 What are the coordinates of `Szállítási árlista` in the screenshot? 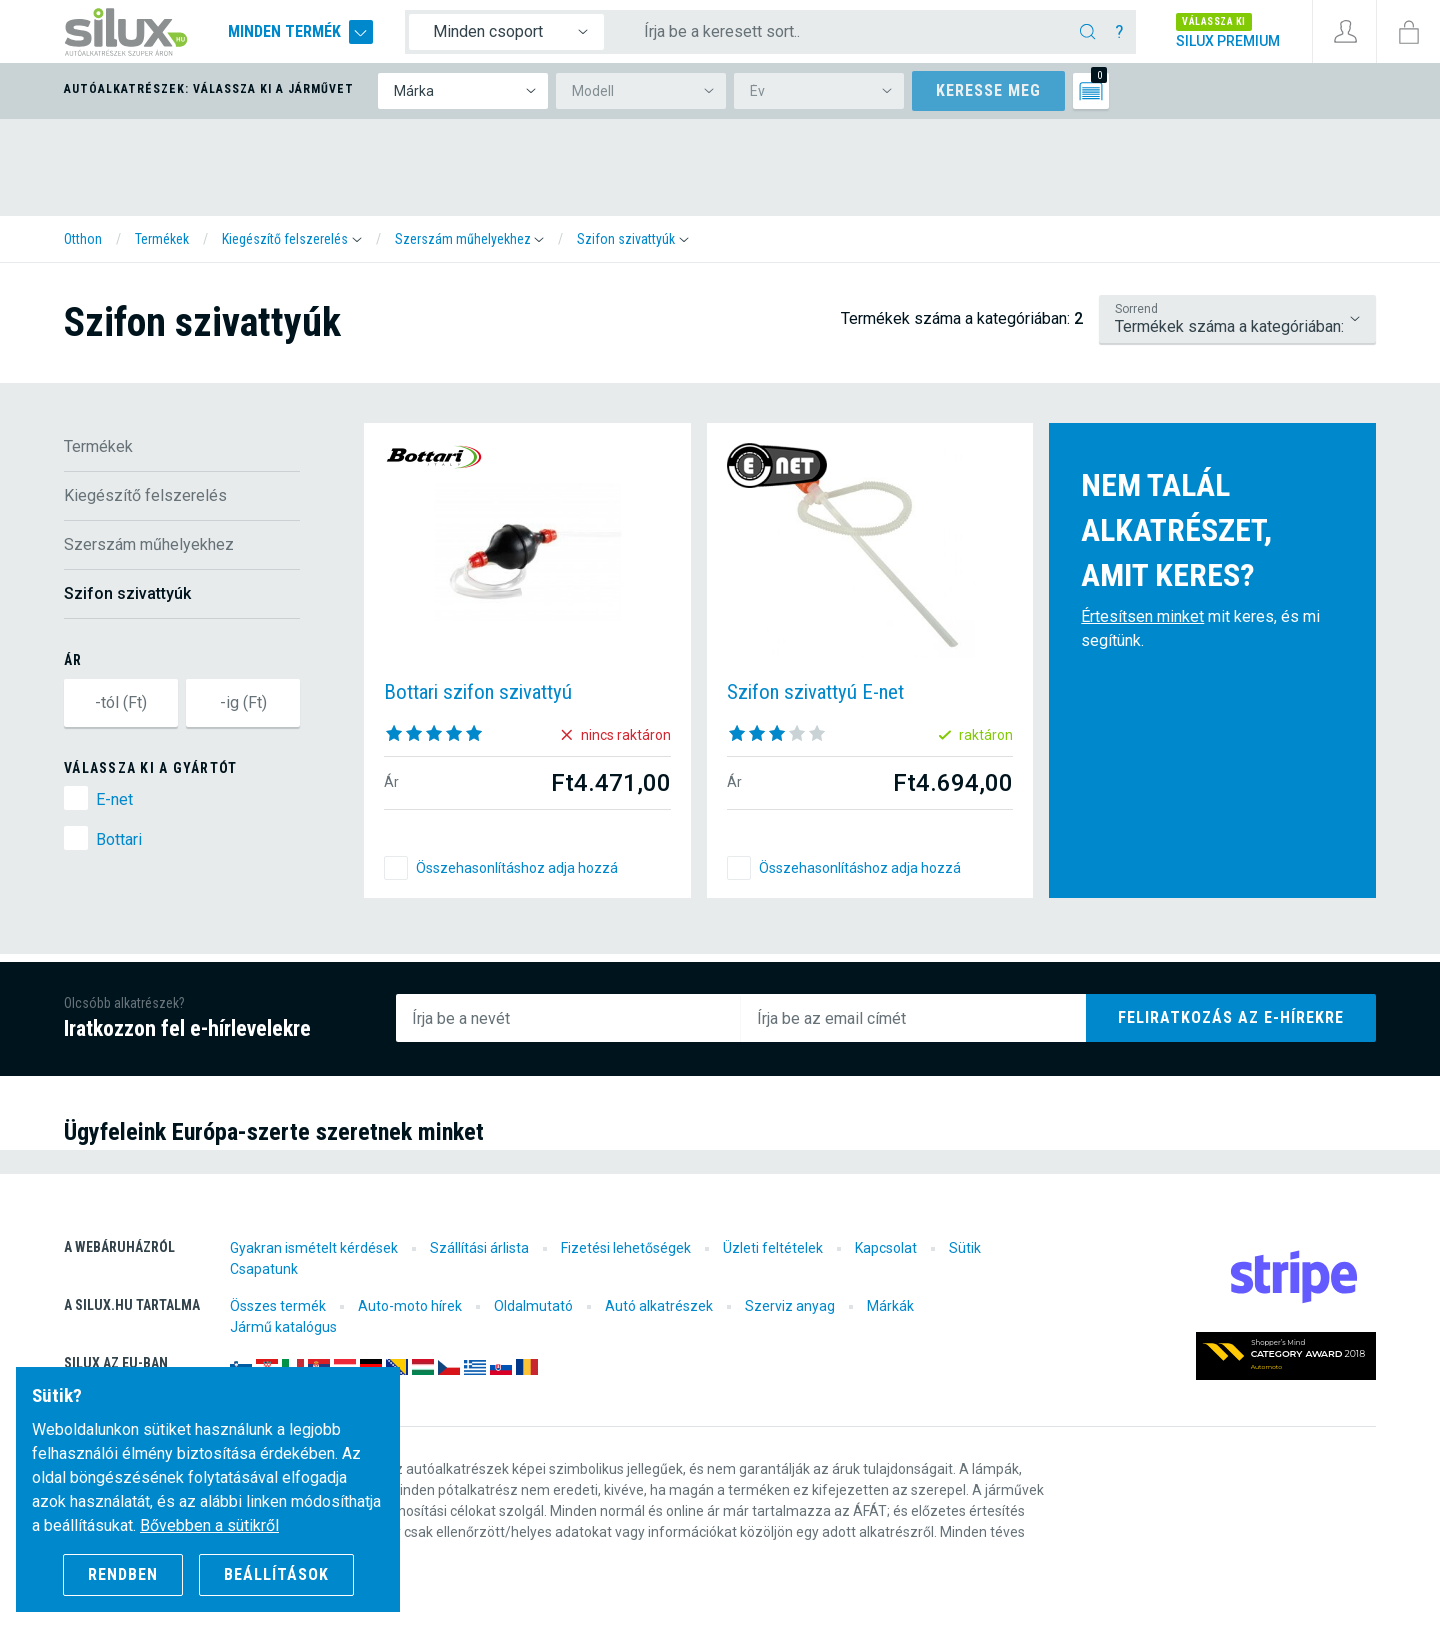 It's located at (479, 1248).